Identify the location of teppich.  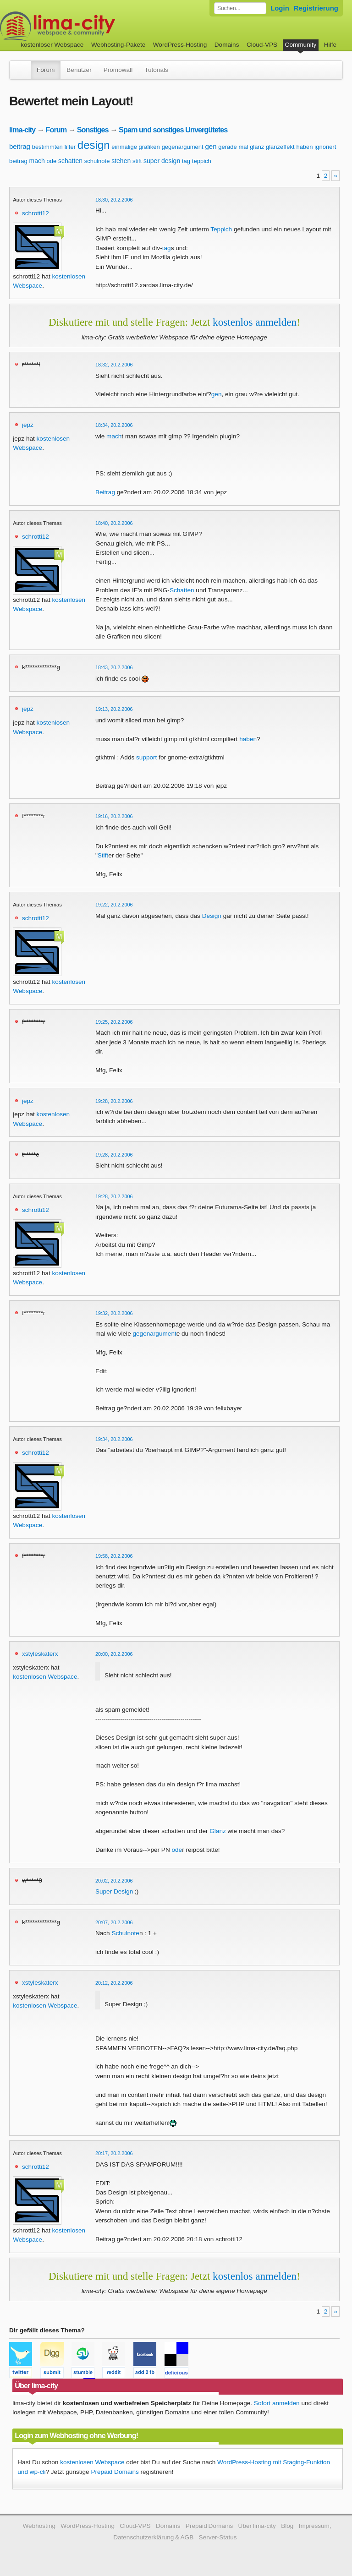
(201, 161).